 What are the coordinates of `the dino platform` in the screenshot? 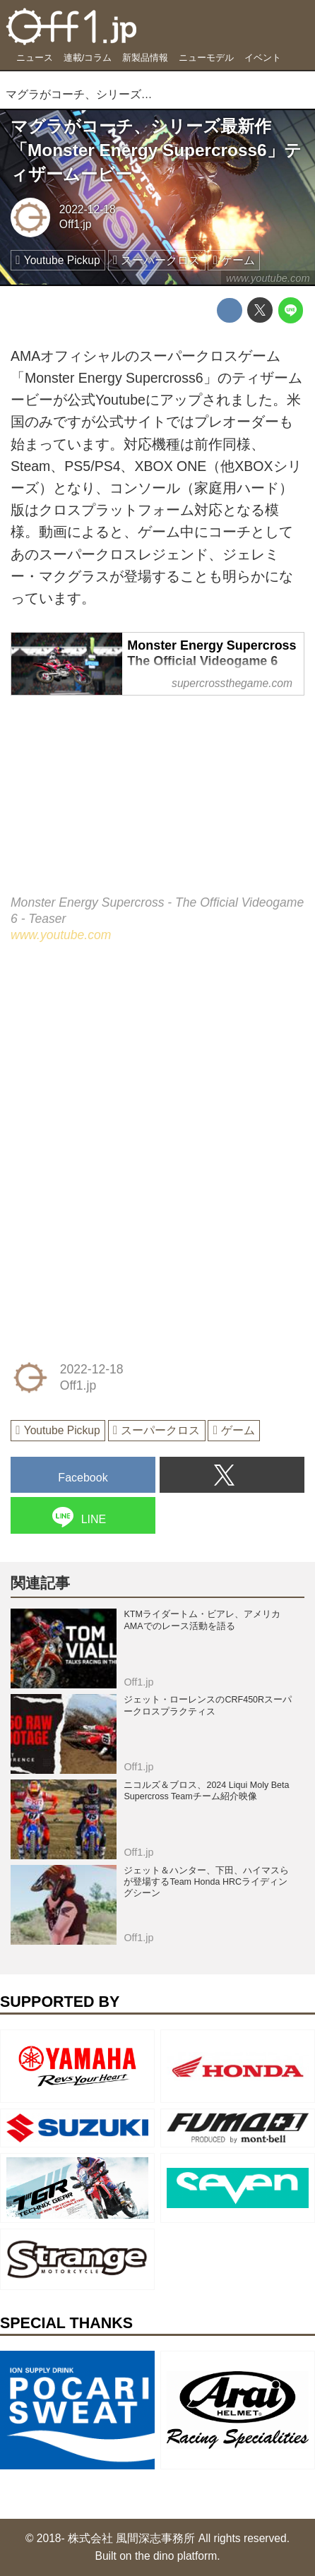 It's located at (176, 2556).